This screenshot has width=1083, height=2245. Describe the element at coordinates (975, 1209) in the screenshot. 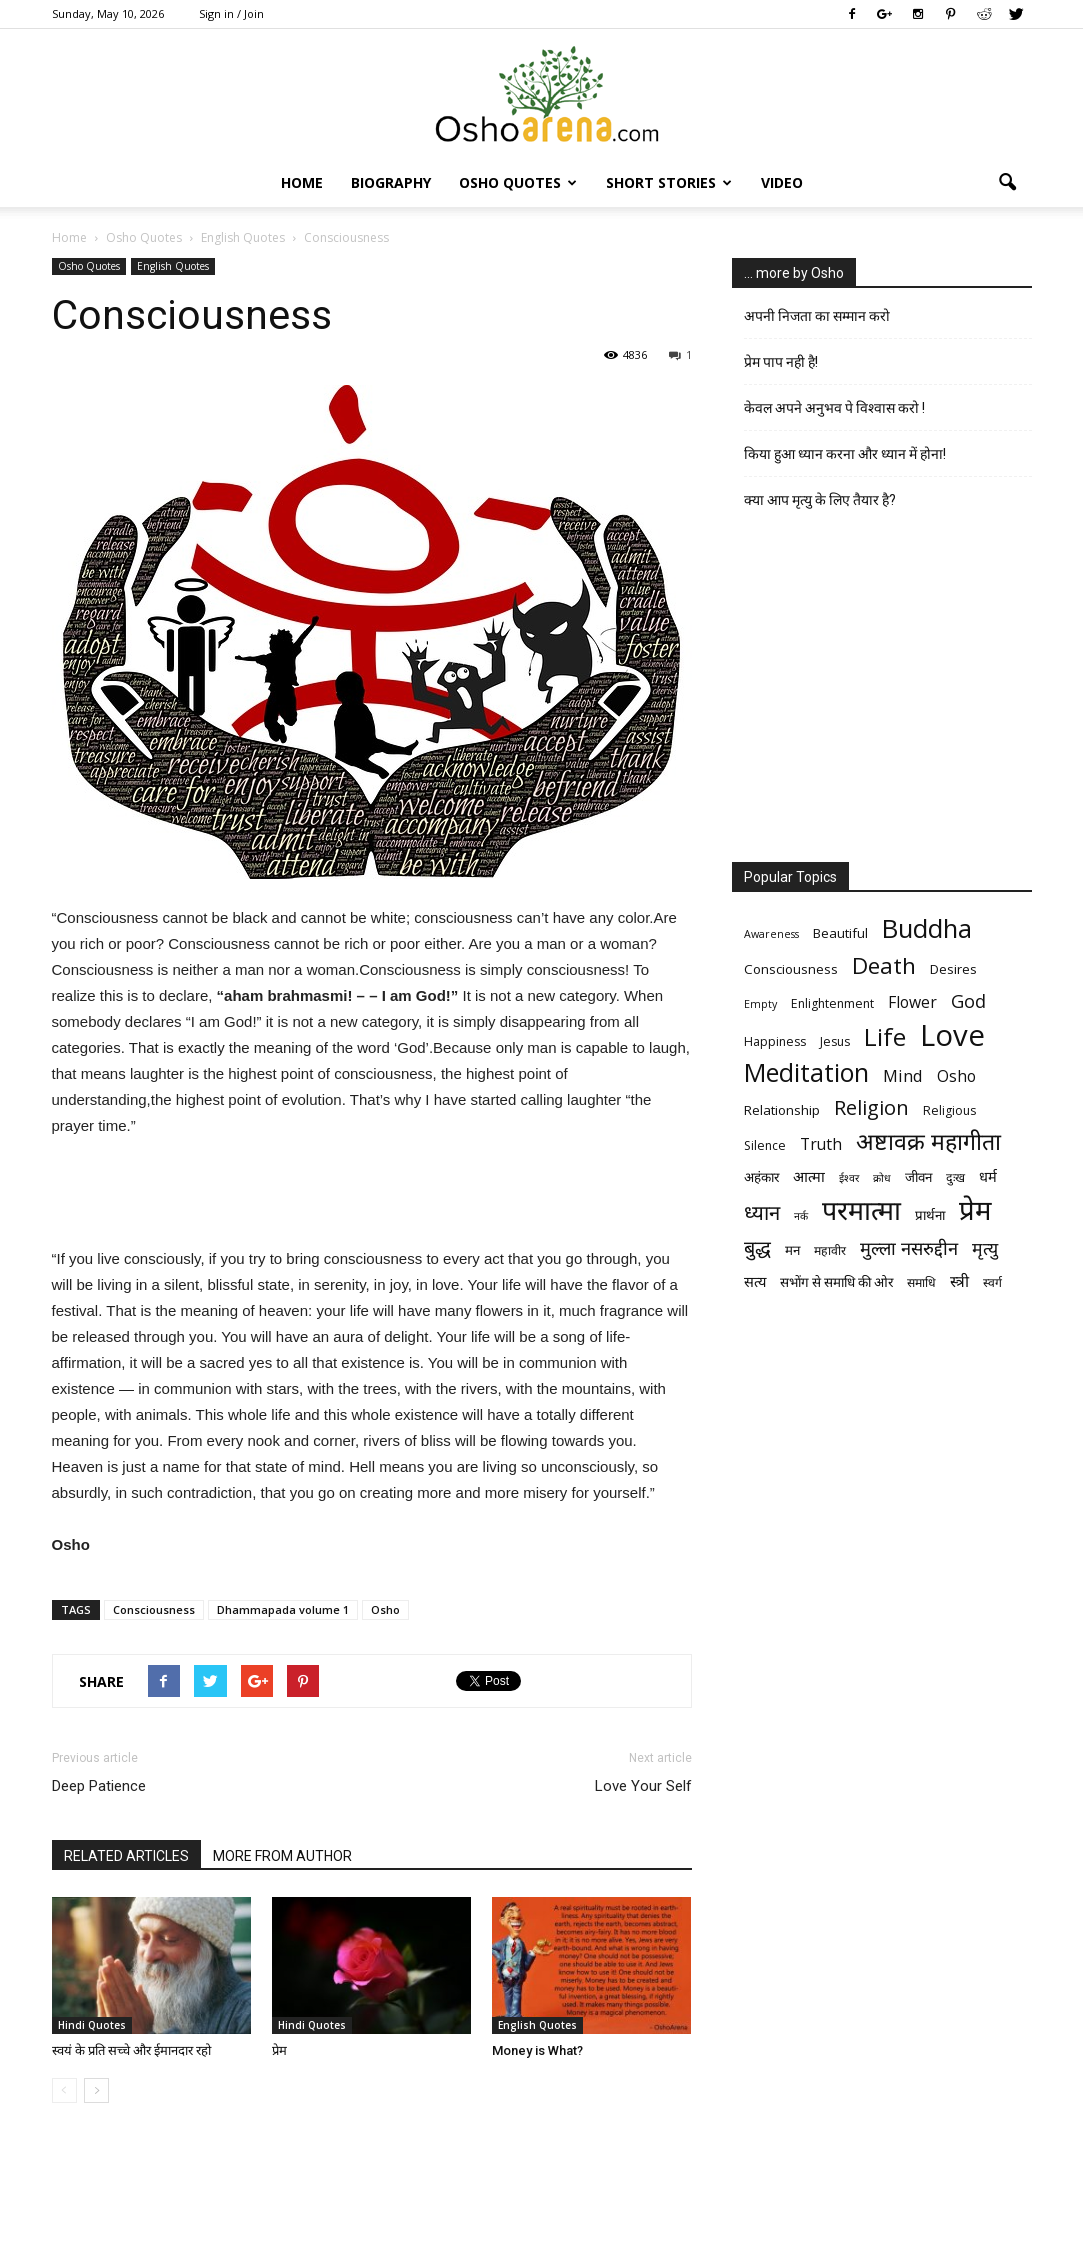

I see `प्रेम [प्रेम (31 items)]` at that location.